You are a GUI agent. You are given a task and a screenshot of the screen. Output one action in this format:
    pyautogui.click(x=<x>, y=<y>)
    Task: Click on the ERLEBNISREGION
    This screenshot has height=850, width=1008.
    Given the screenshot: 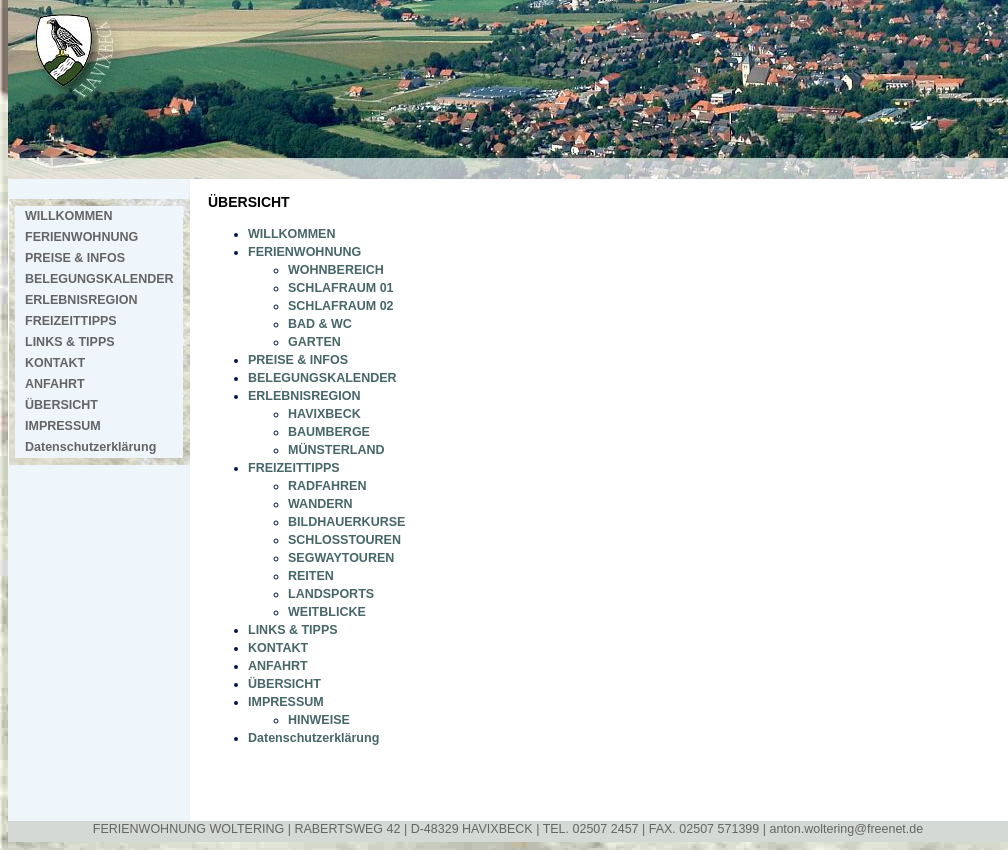 What is the action you would take?
    pyautogui.click(x=81, y=300)
    